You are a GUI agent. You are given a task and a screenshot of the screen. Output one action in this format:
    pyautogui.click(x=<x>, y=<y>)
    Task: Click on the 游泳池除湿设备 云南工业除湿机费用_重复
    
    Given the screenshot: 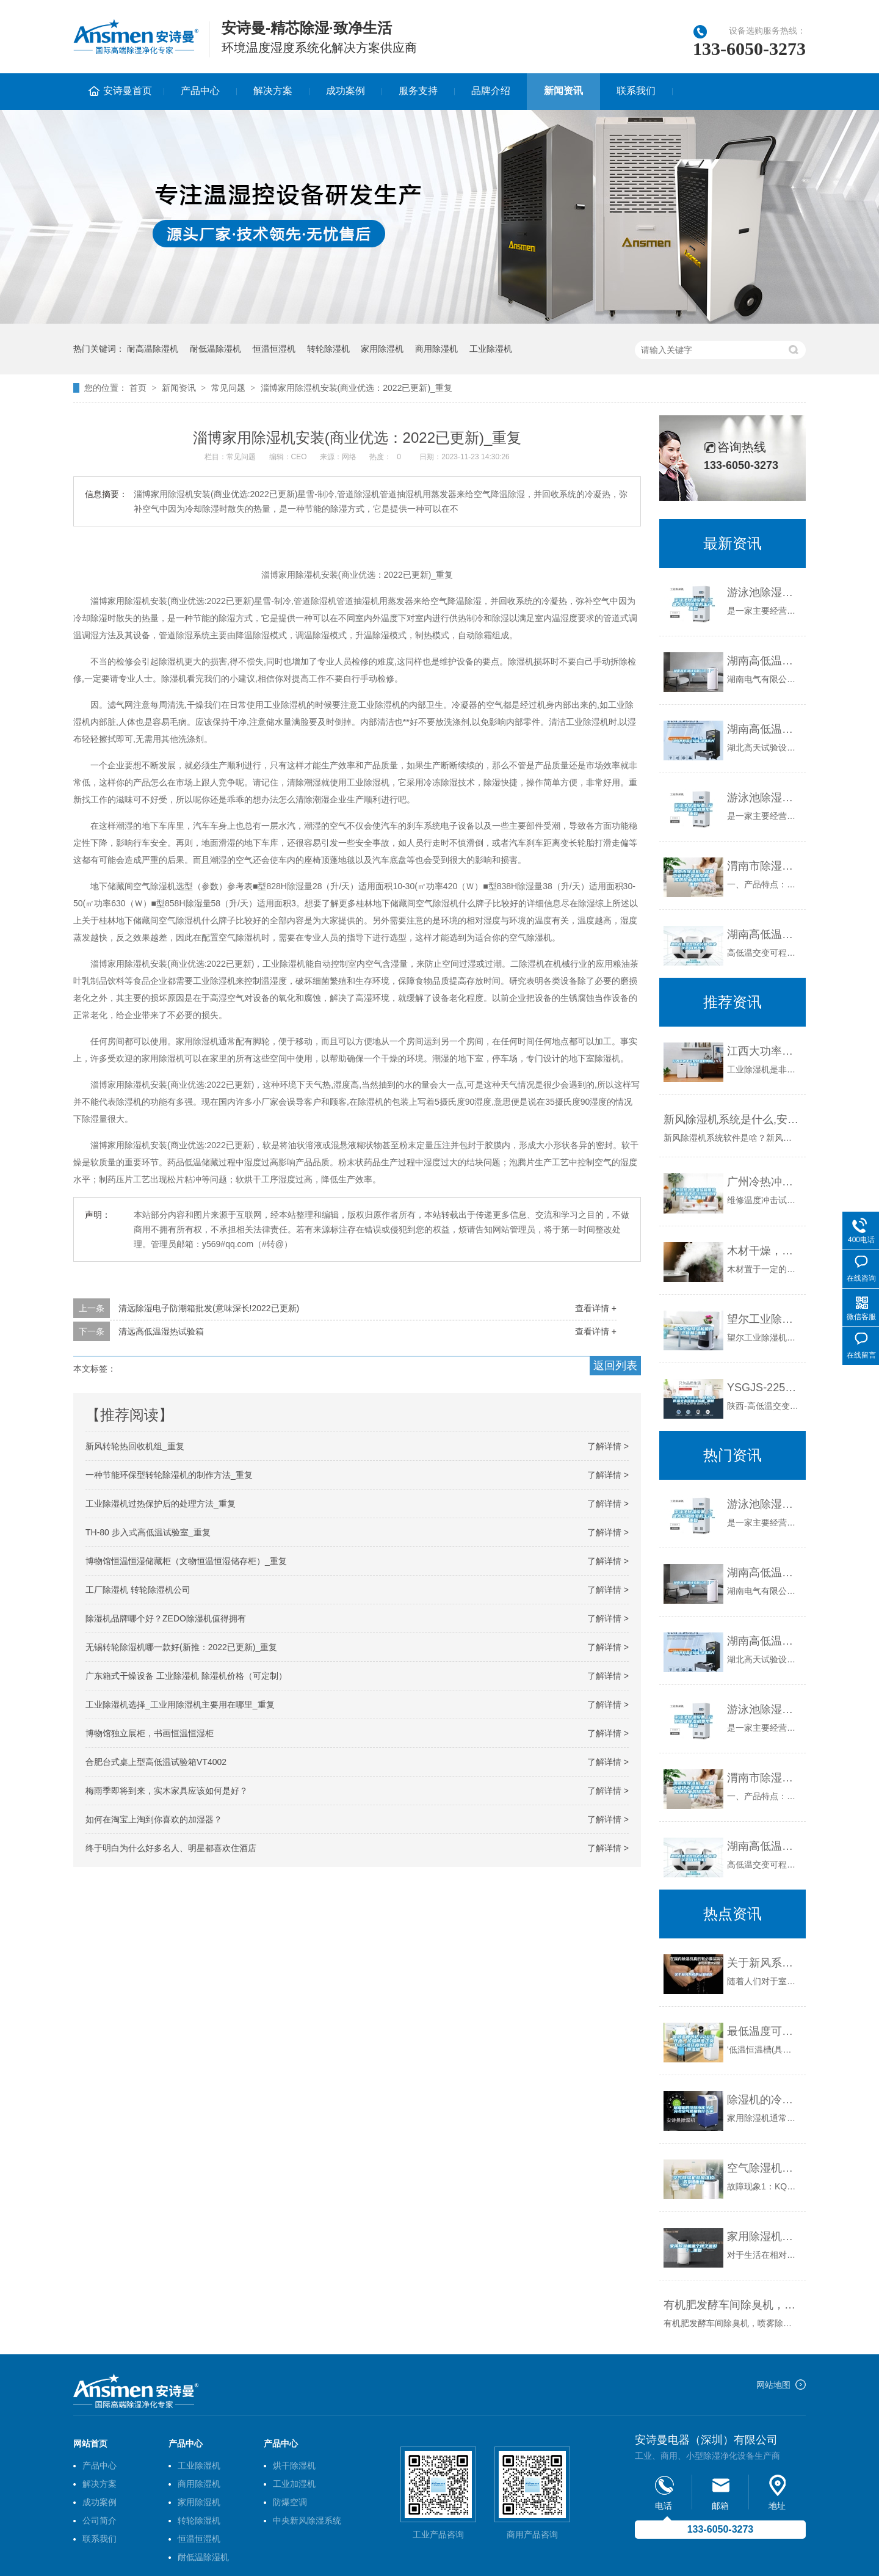 What is the action you would take?
    pyautogui.click(x=763, y=797)
    